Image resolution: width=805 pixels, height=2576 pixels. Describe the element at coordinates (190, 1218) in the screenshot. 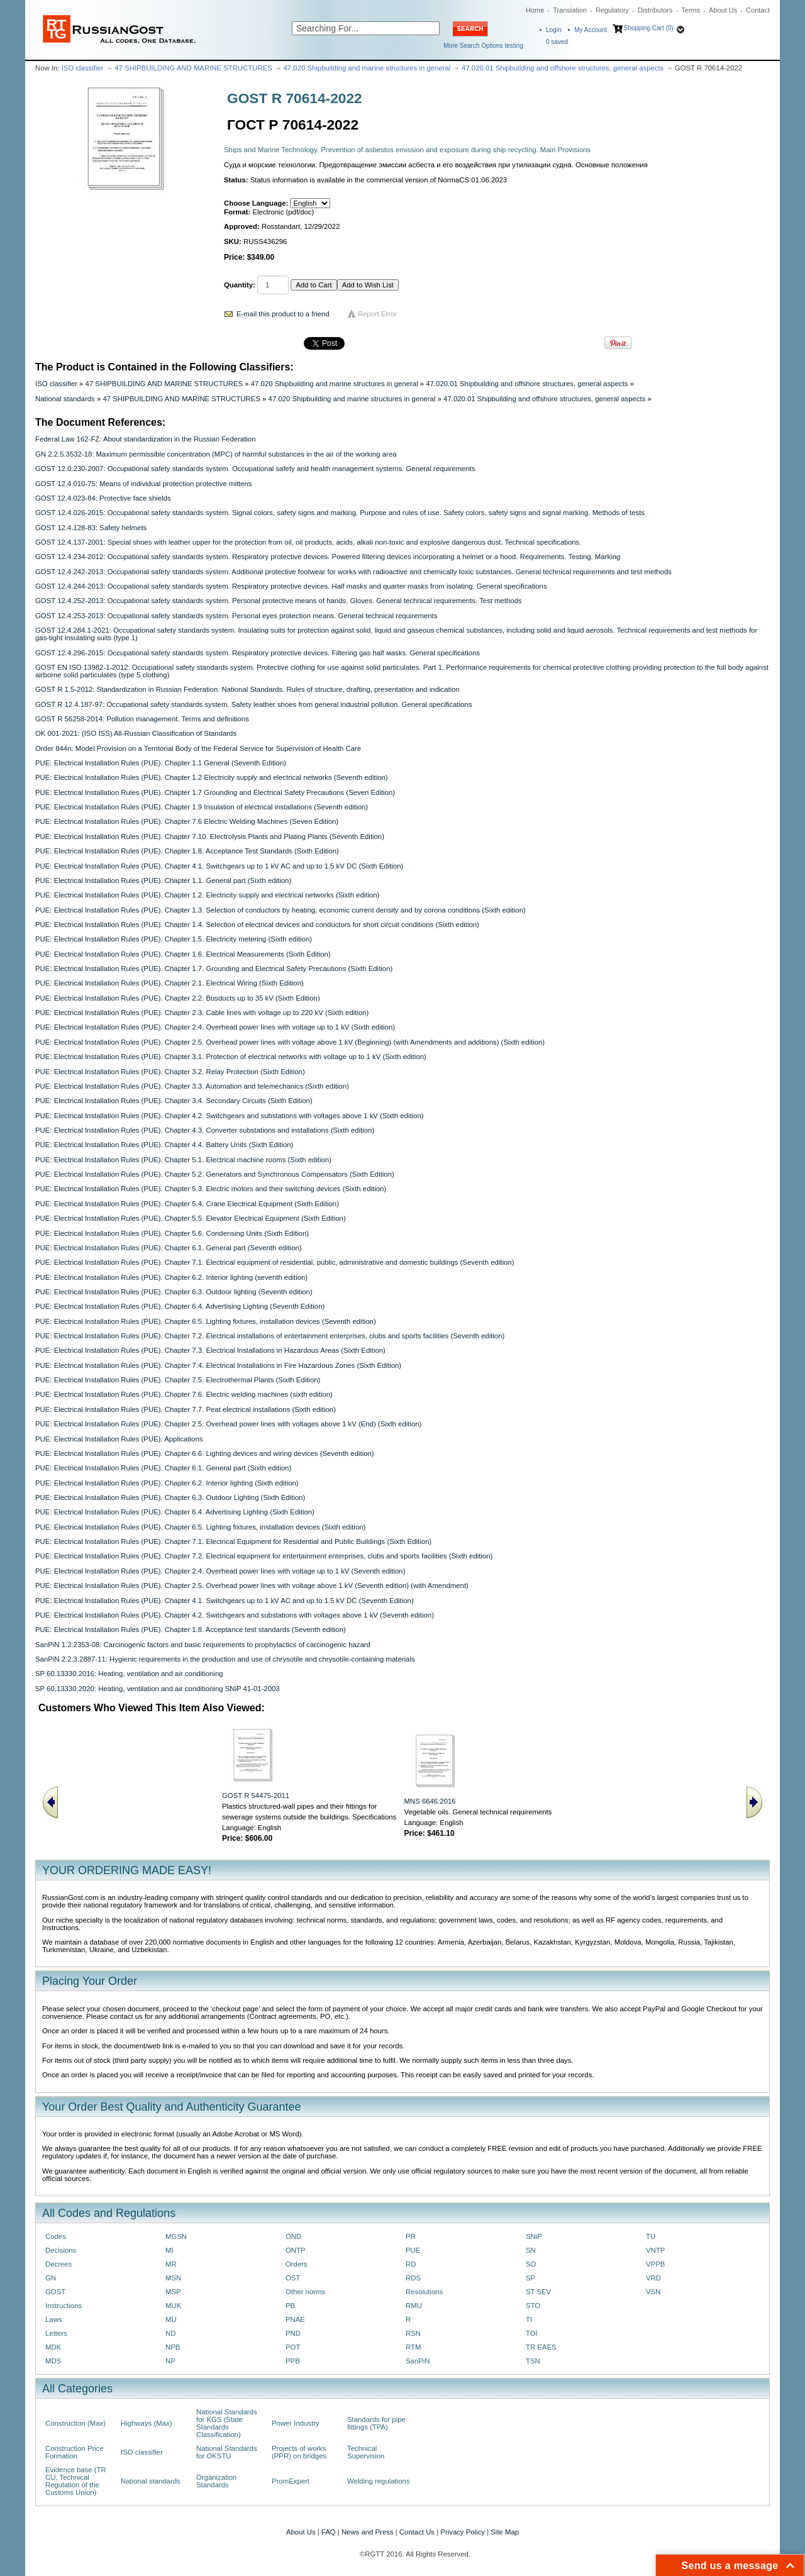

I see `PUE: Electrical Installation Rules (PUE). Chapter 5.5. Elevator Electrical Equipment (Sixth Edition)` at that location.